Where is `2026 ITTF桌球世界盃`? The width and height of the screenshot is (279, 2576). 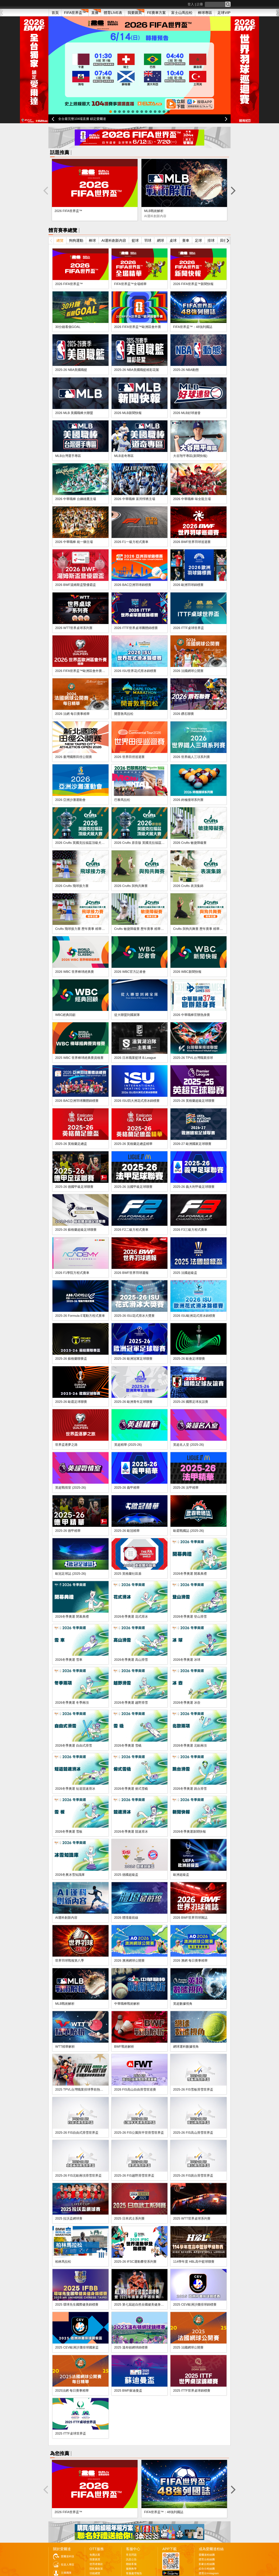
2026 ITTF桌球世界盃 is located at coordinates (188, 611).